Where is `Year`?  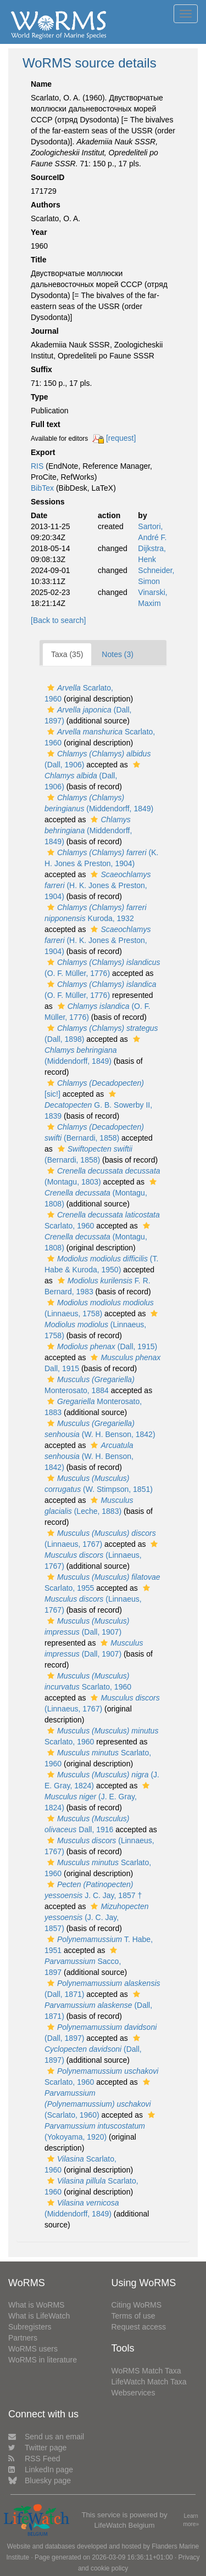 Year is located at coordinates (39, 232).